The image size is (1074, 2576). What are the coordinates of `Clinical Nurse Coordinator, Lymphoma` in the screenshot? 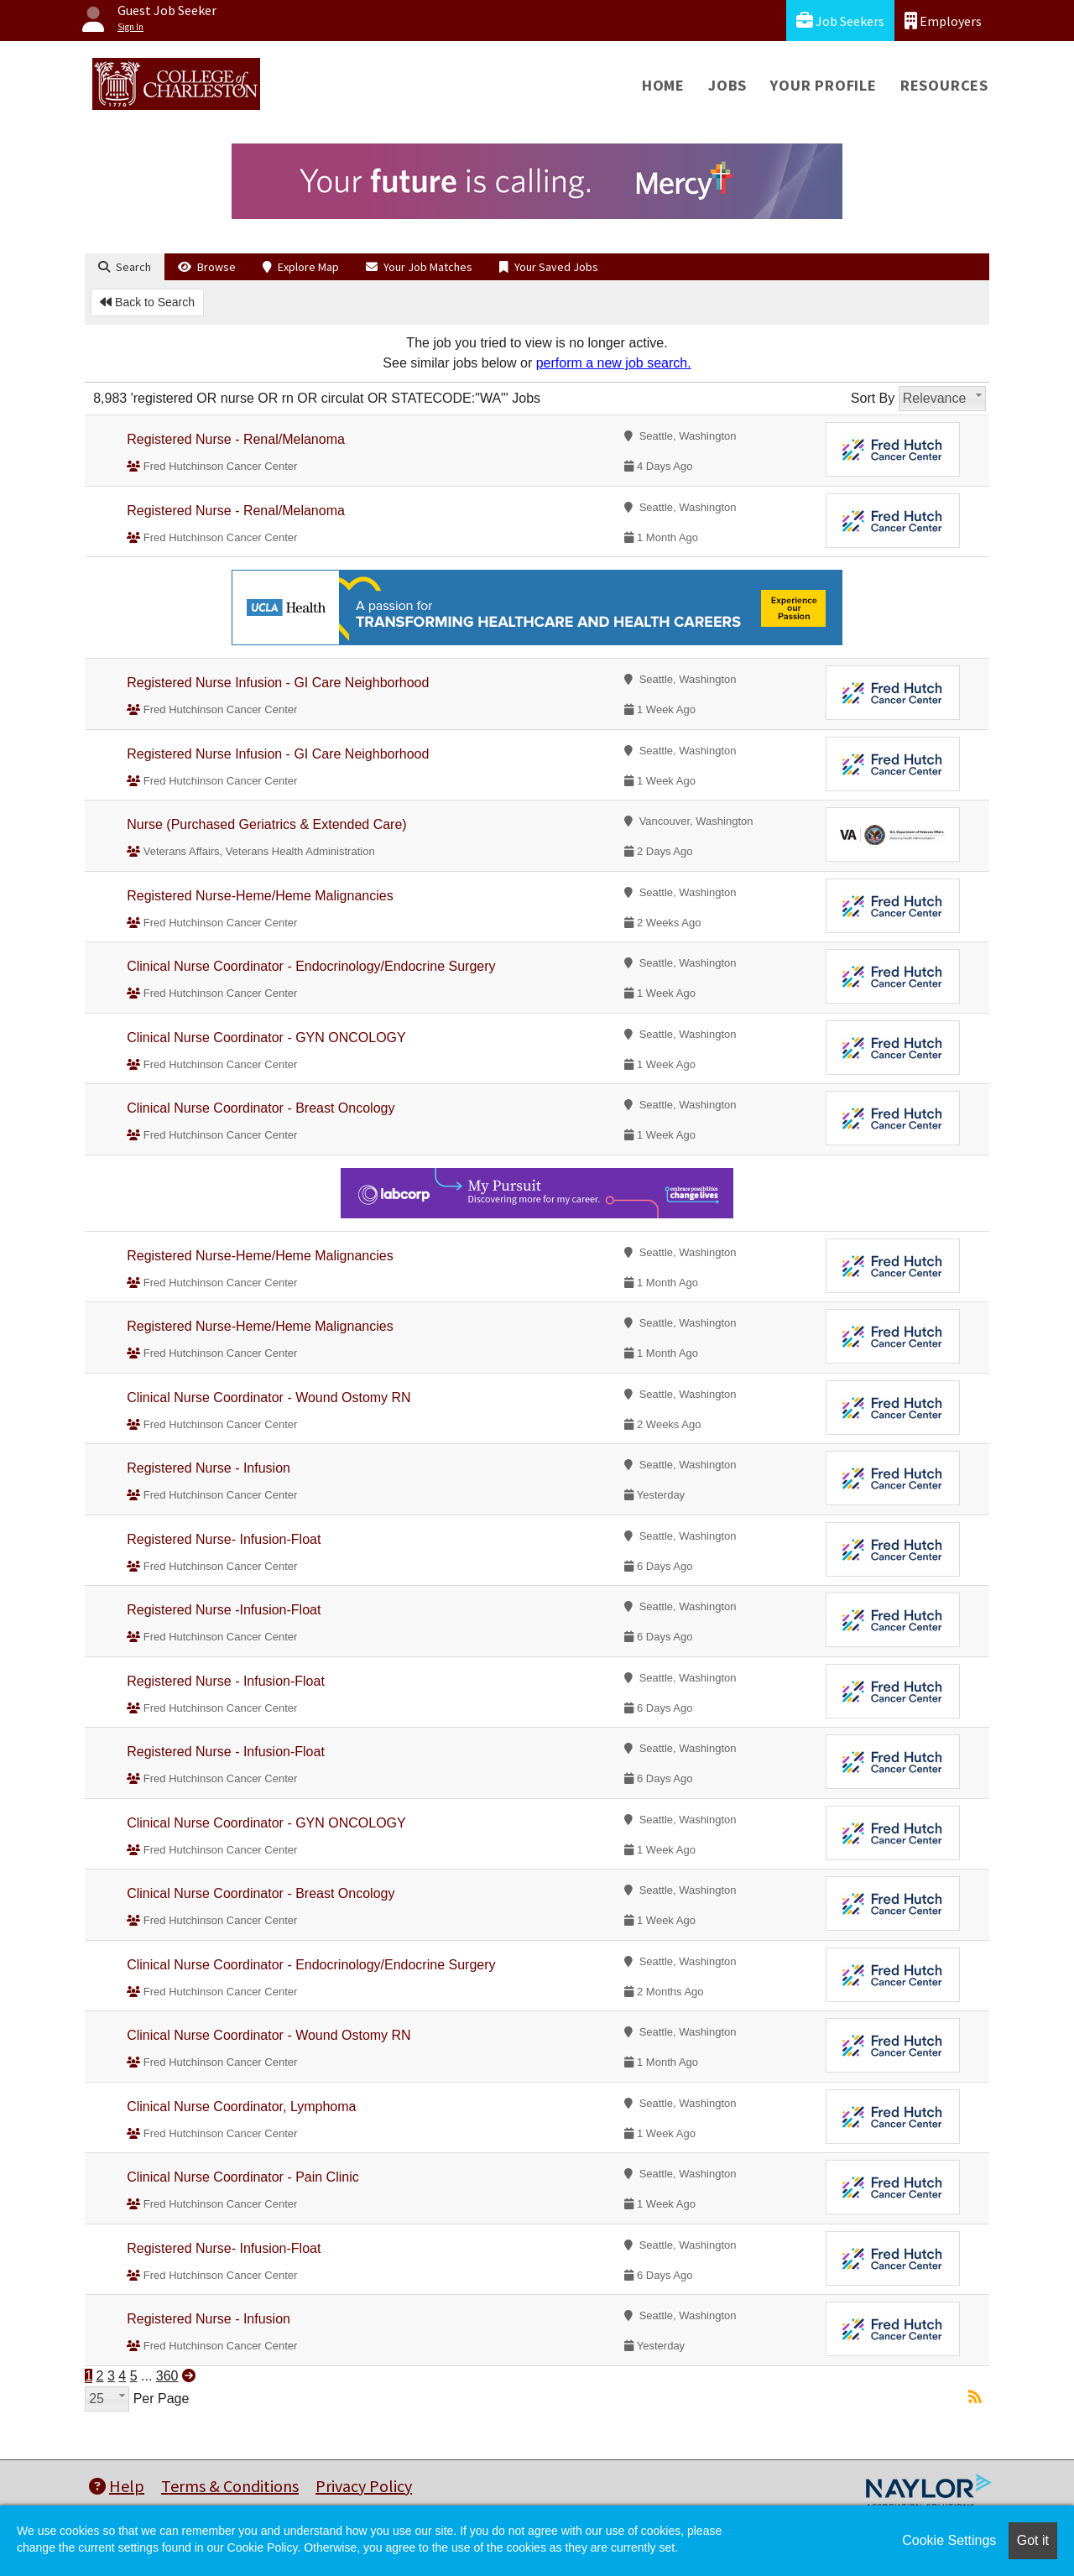 It's located at (241, 2106).